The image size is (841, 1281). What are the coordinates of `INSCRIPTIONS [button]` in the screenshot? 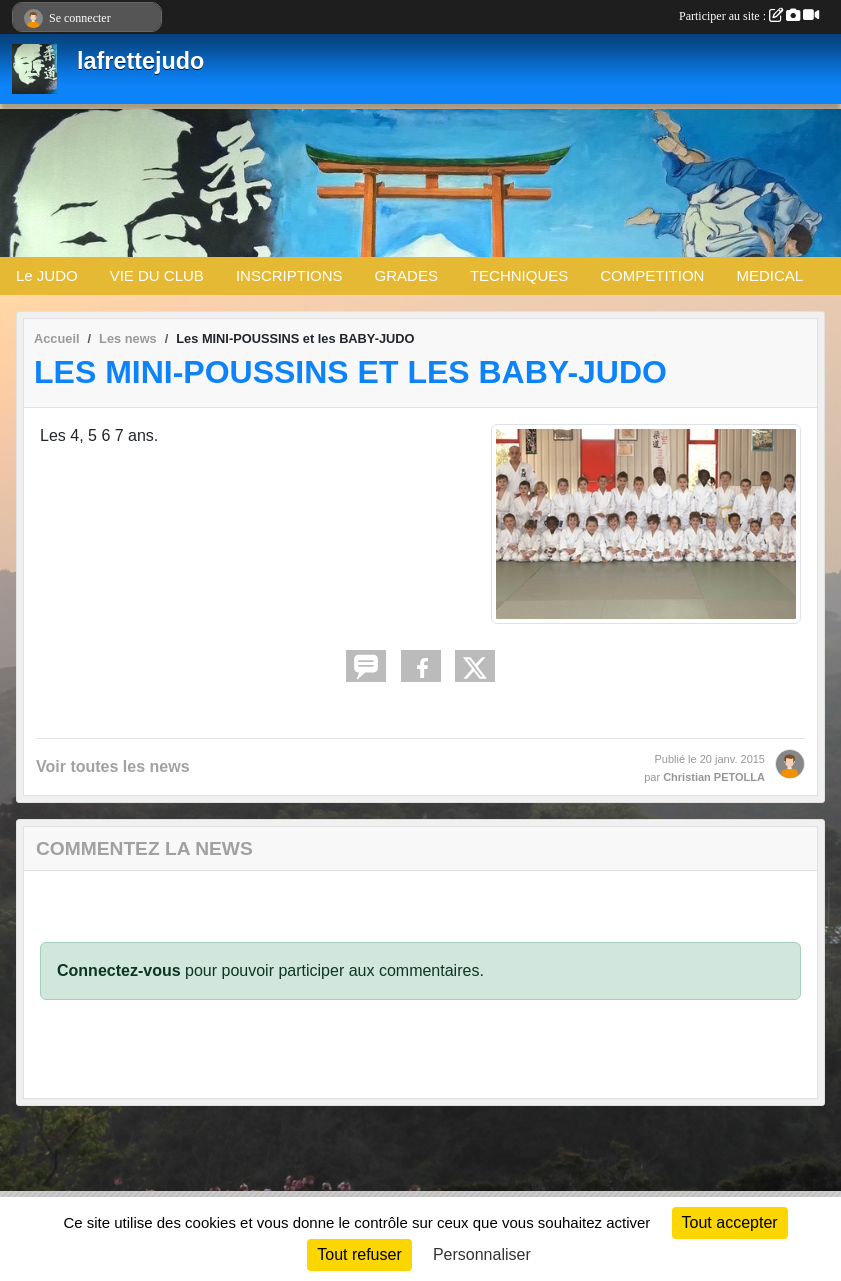 It's located at (289, 275).